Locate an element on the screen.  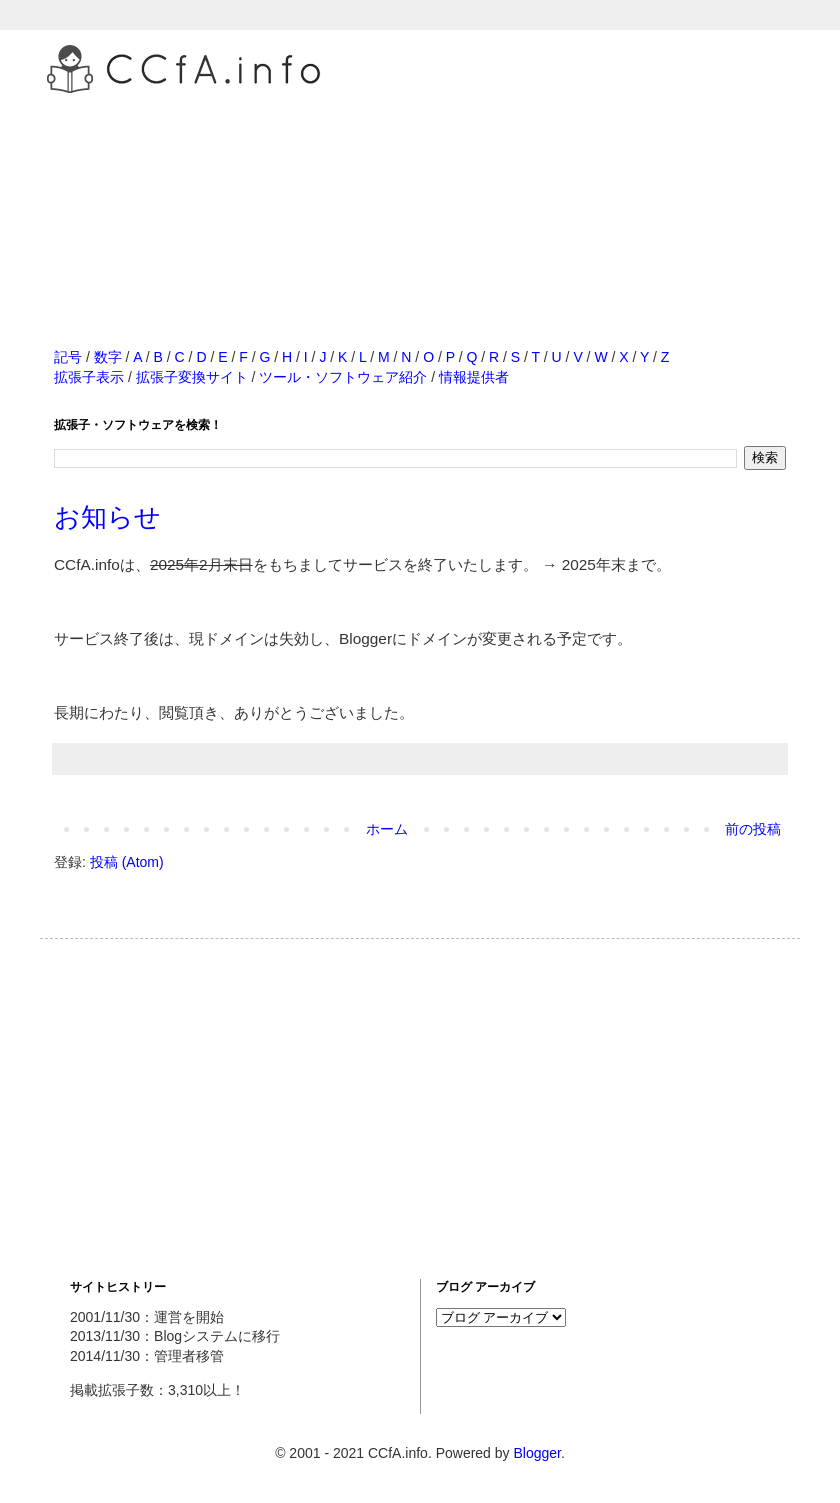
ツール・ソフトウェア紹介 is located at coordinates (343, 377).